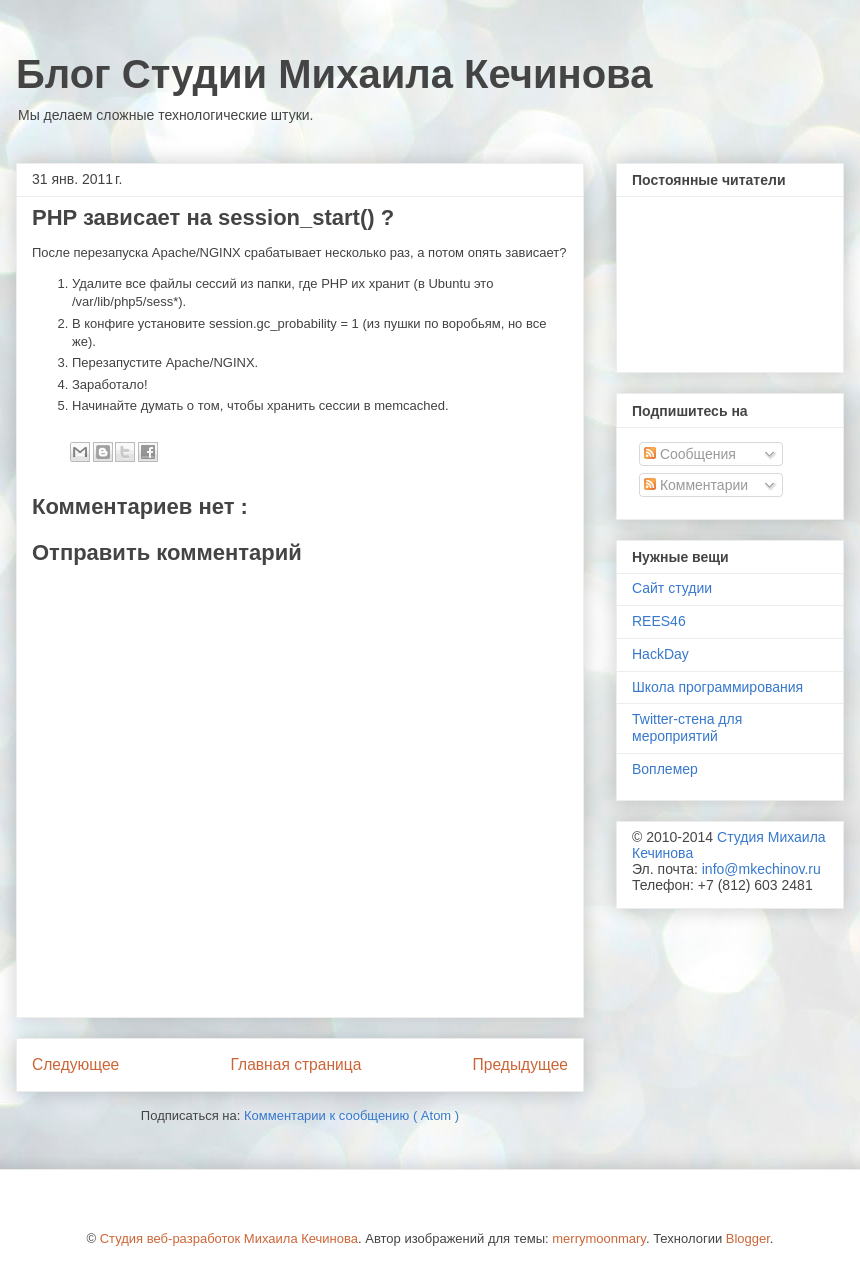 The image size is (860, 1278). I want to click on Студия веб-разработок Михаила Кечинова, so click(229, 1238).